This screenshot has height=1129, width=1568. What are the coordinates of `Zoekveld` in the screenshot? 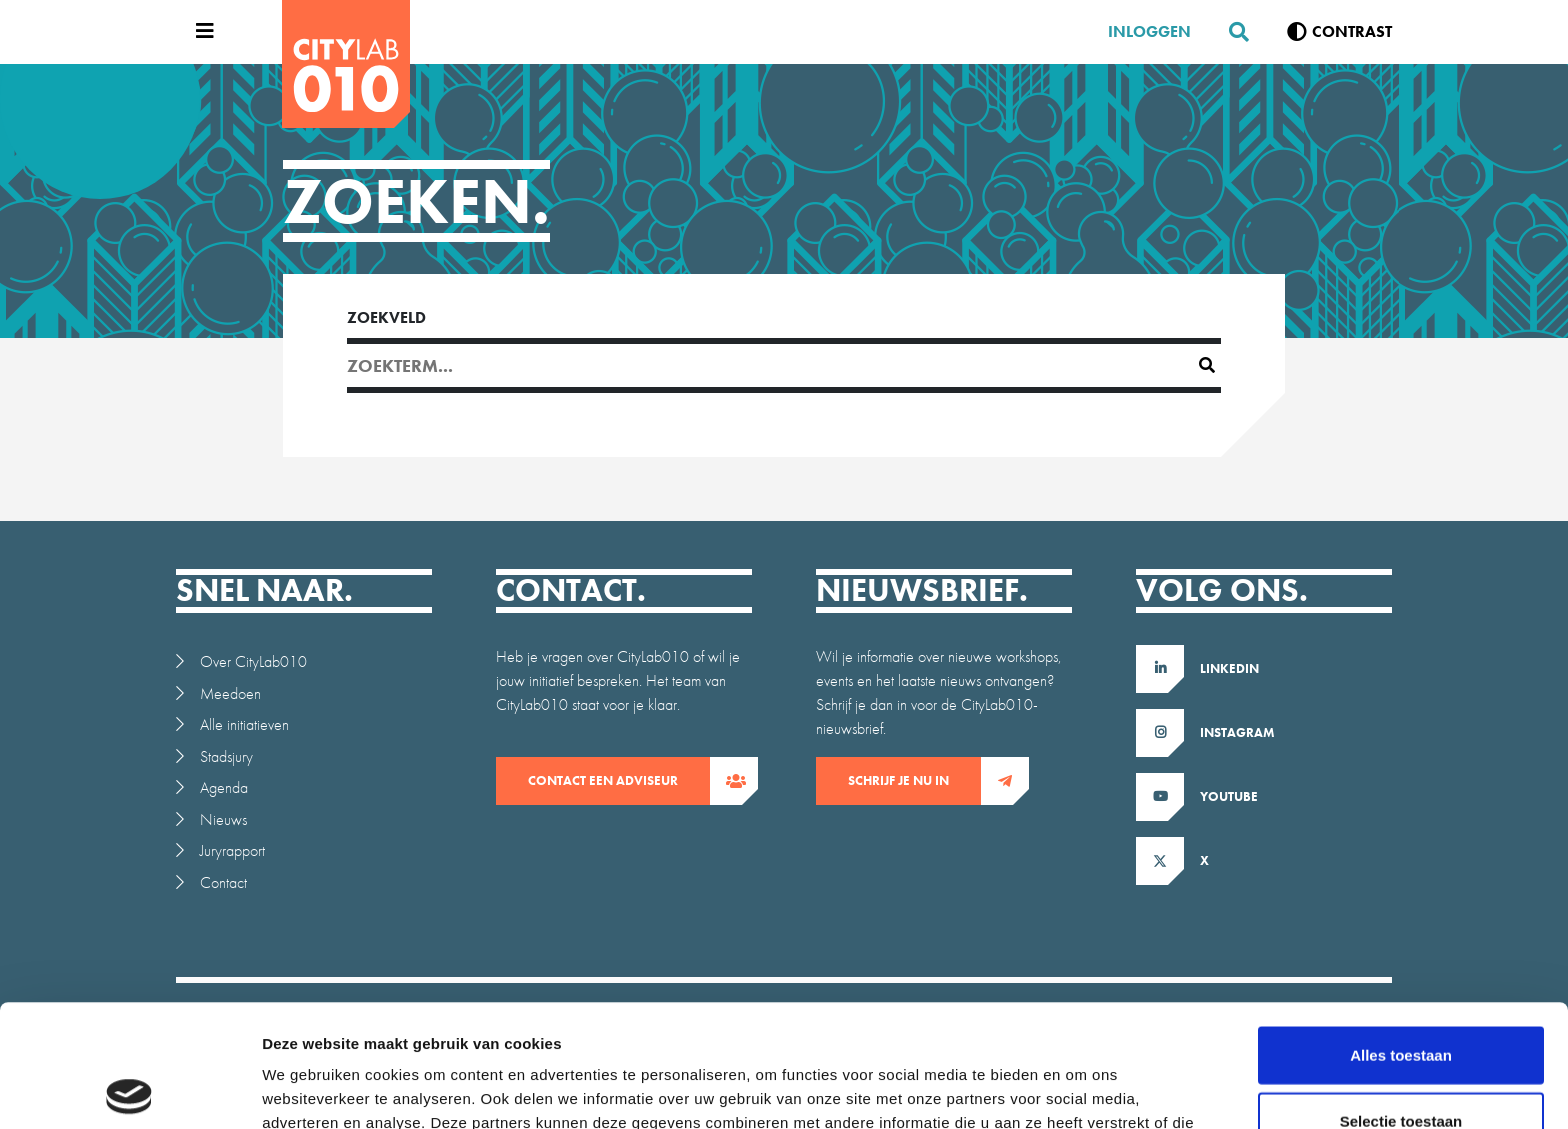 It's located at (386, 317).